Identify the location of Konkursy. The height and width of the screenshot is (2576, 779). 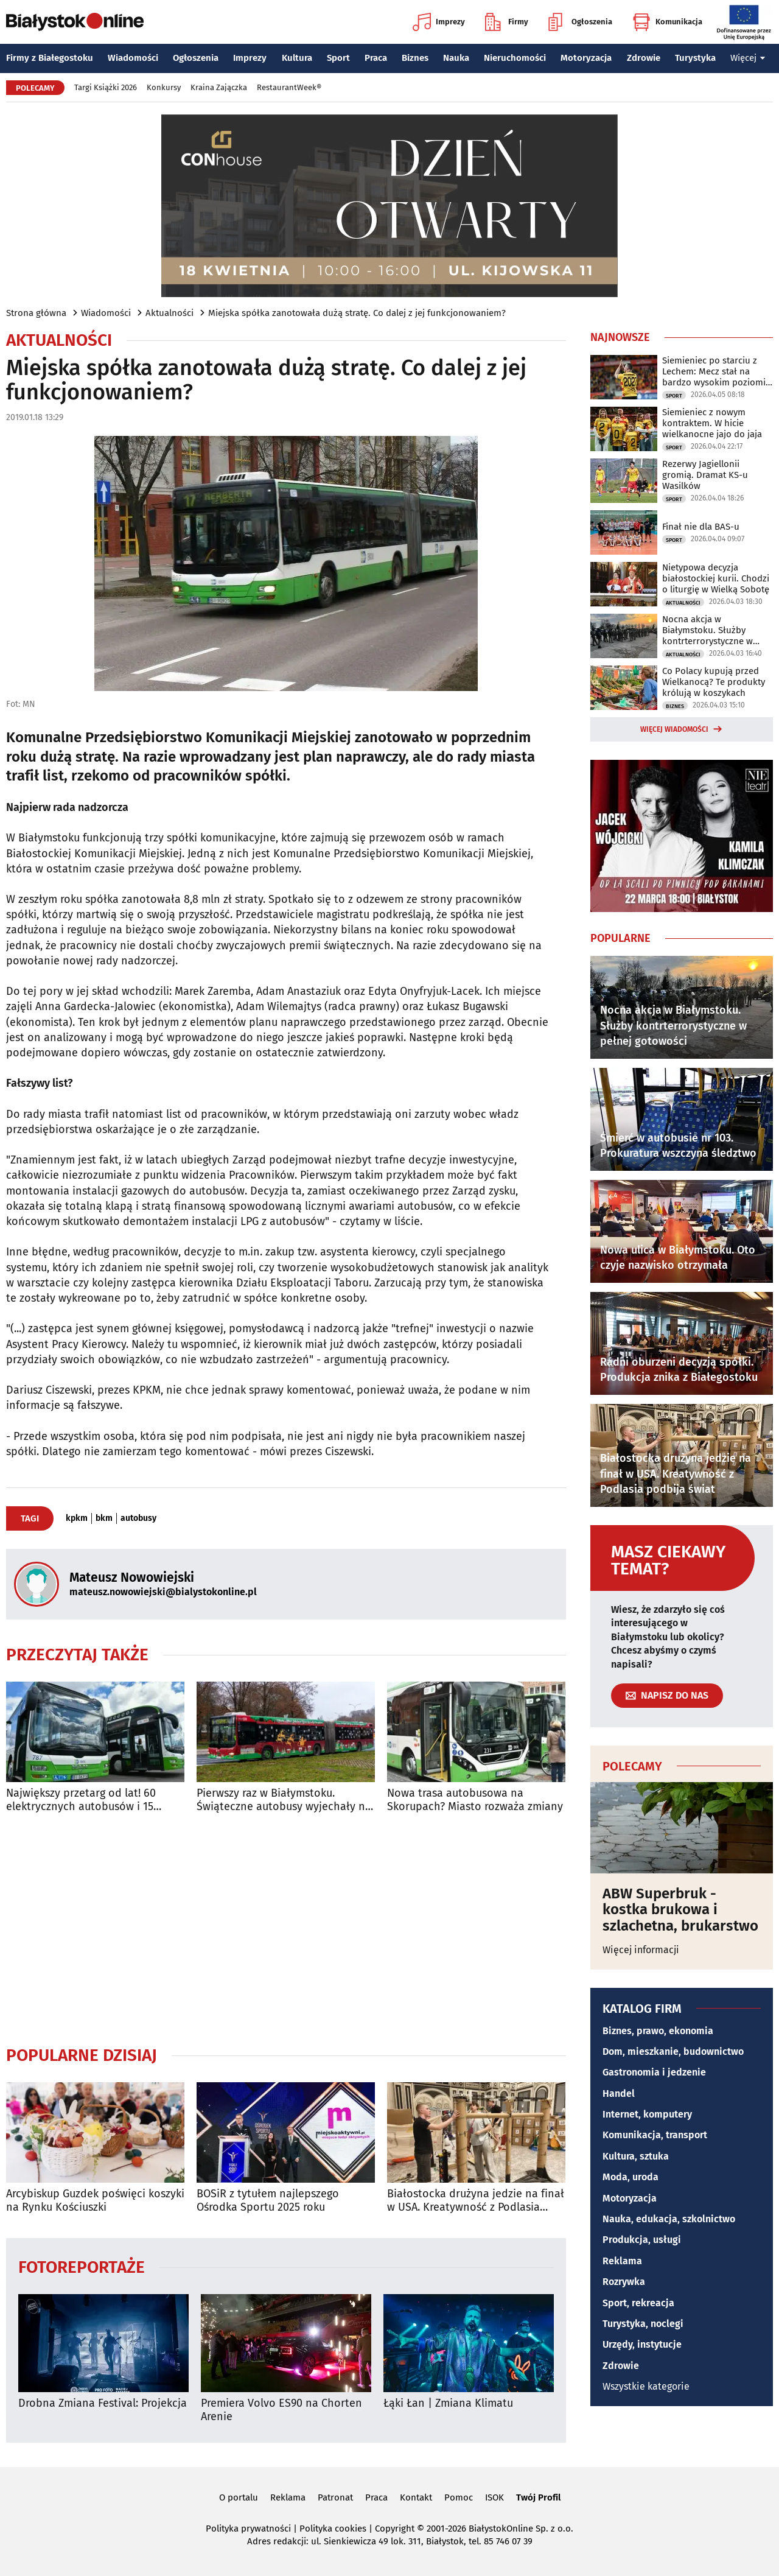
(164, 87).